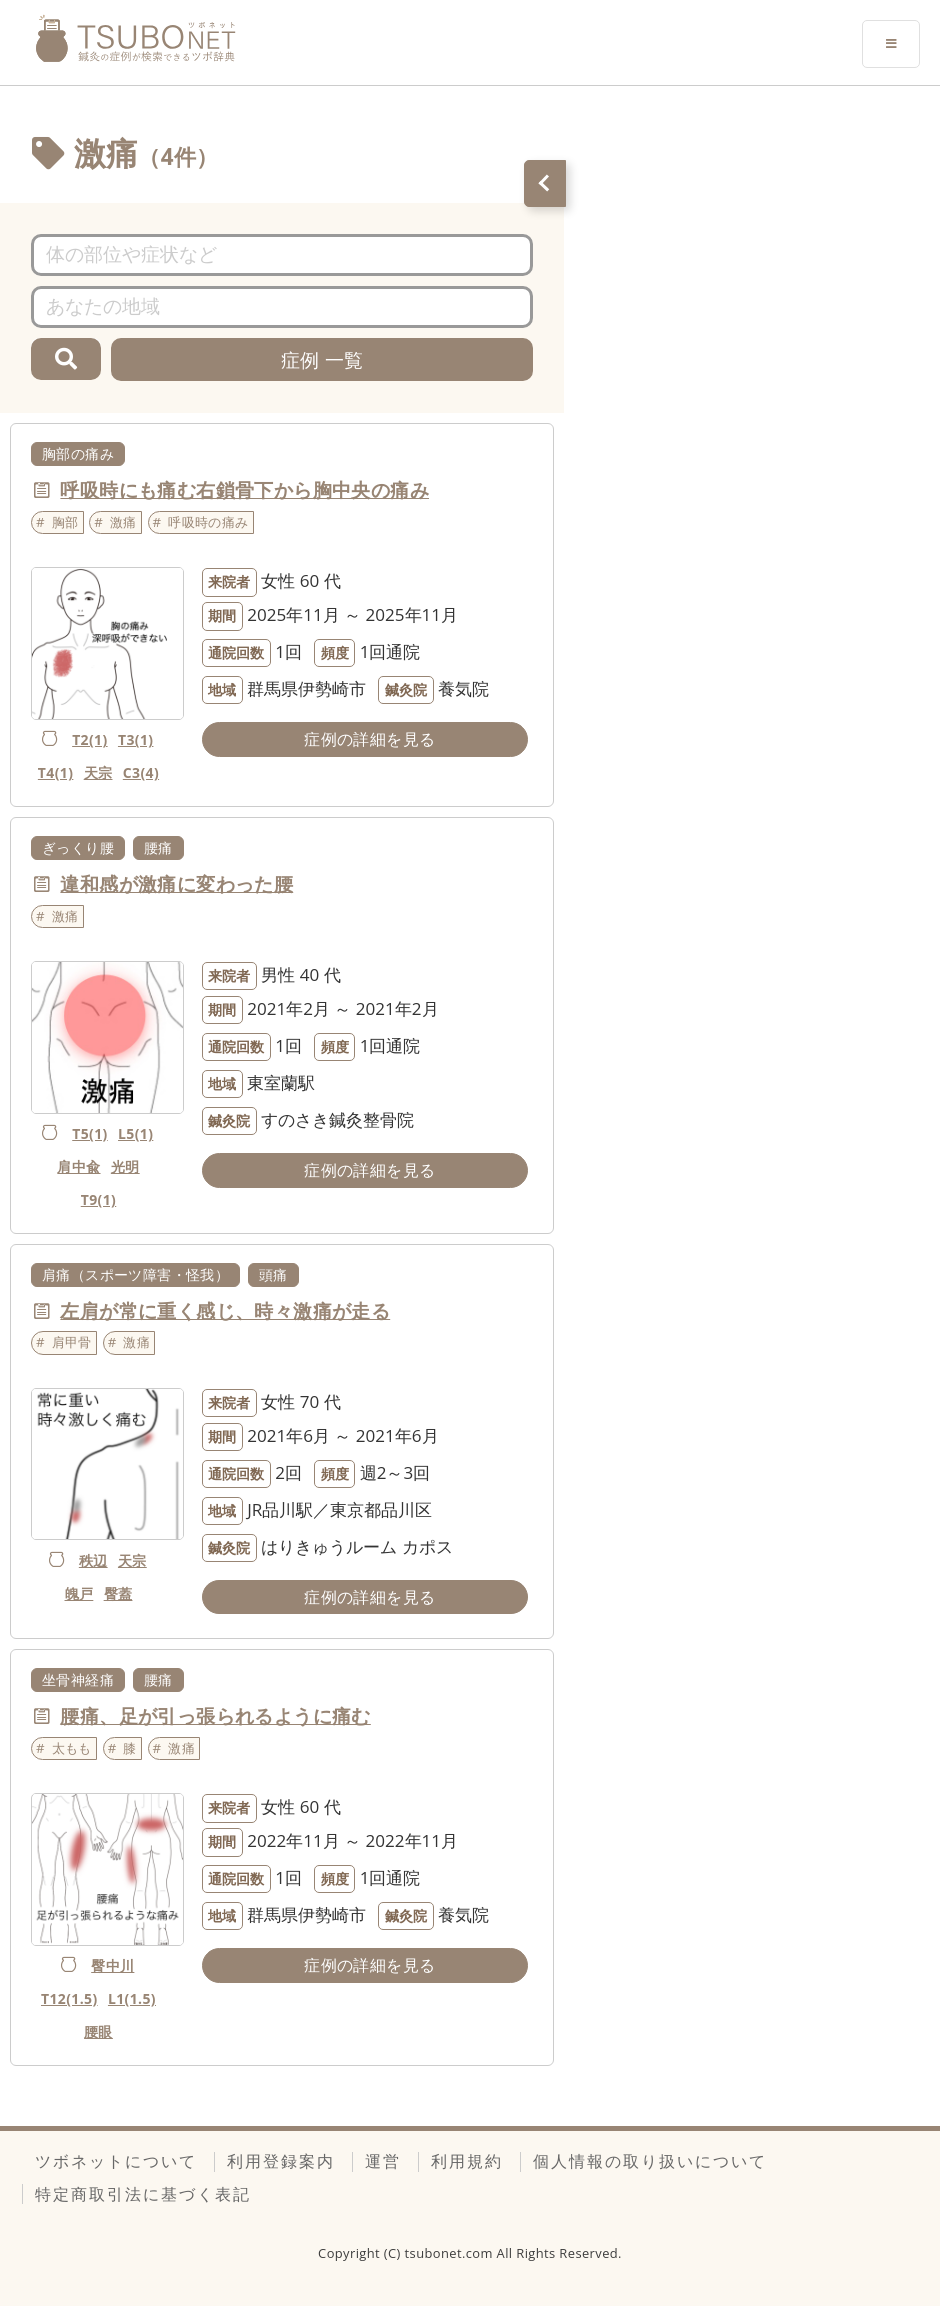  Describe the element at coordinates (90, 1133) in the screenshot. I see `T5(1)` at that location.